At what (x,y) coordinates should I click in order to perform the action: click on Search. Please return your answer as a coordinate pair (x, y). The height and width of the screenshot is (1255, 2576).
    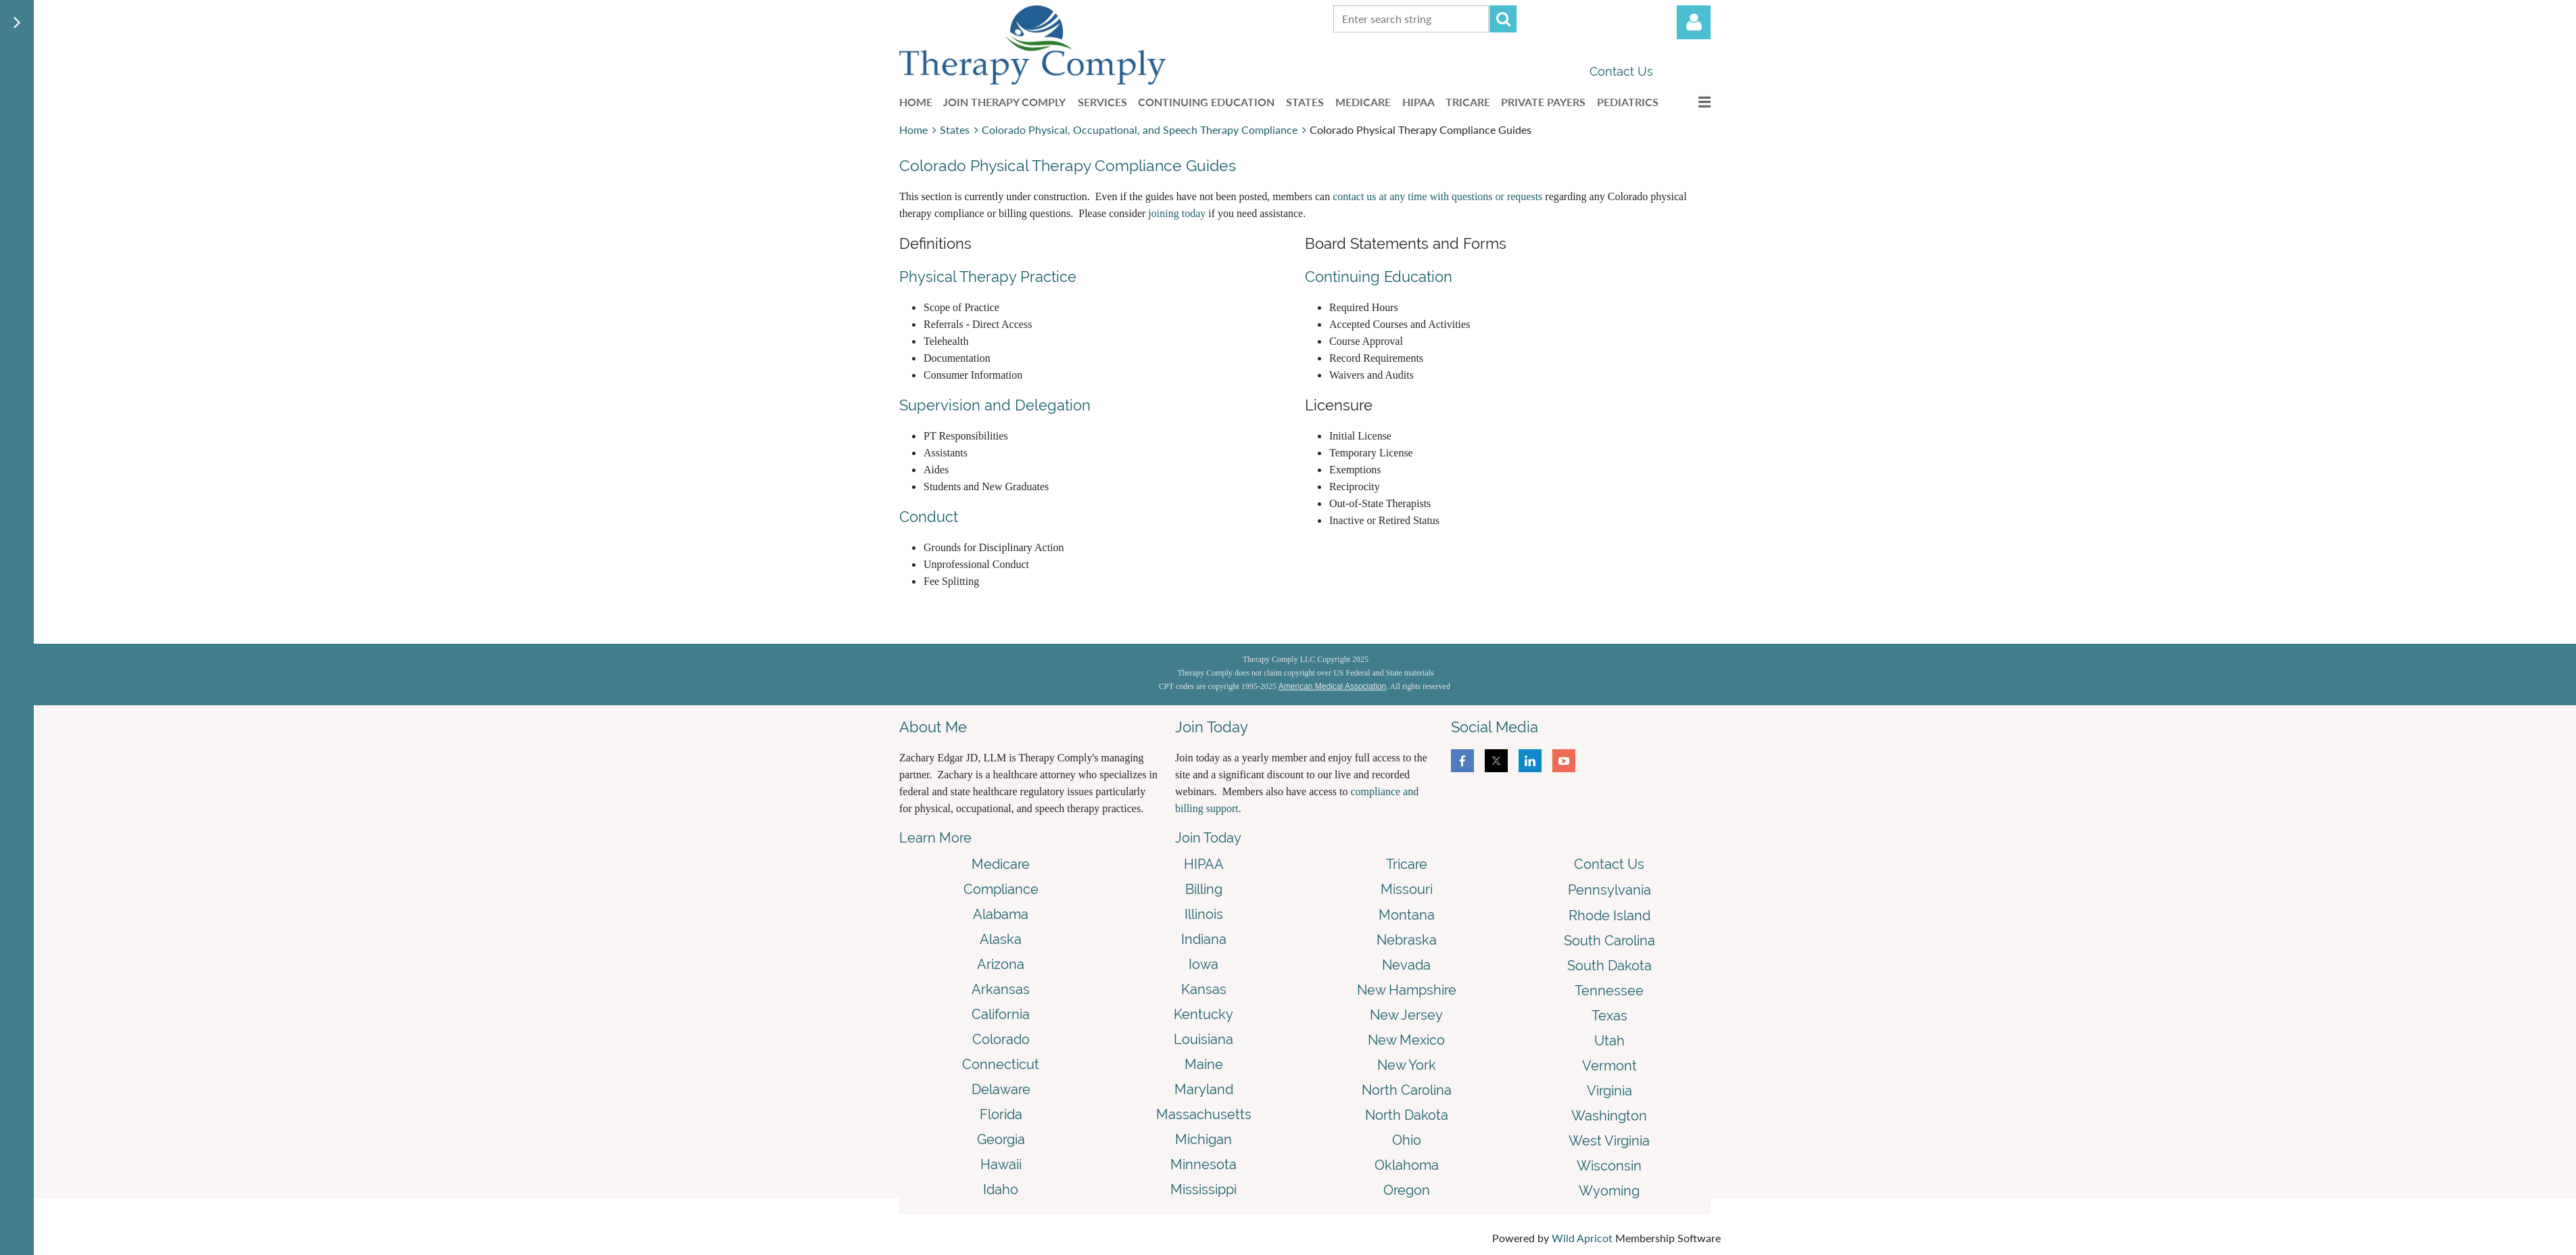
    Looking at the image, I should click on (1503, 18).